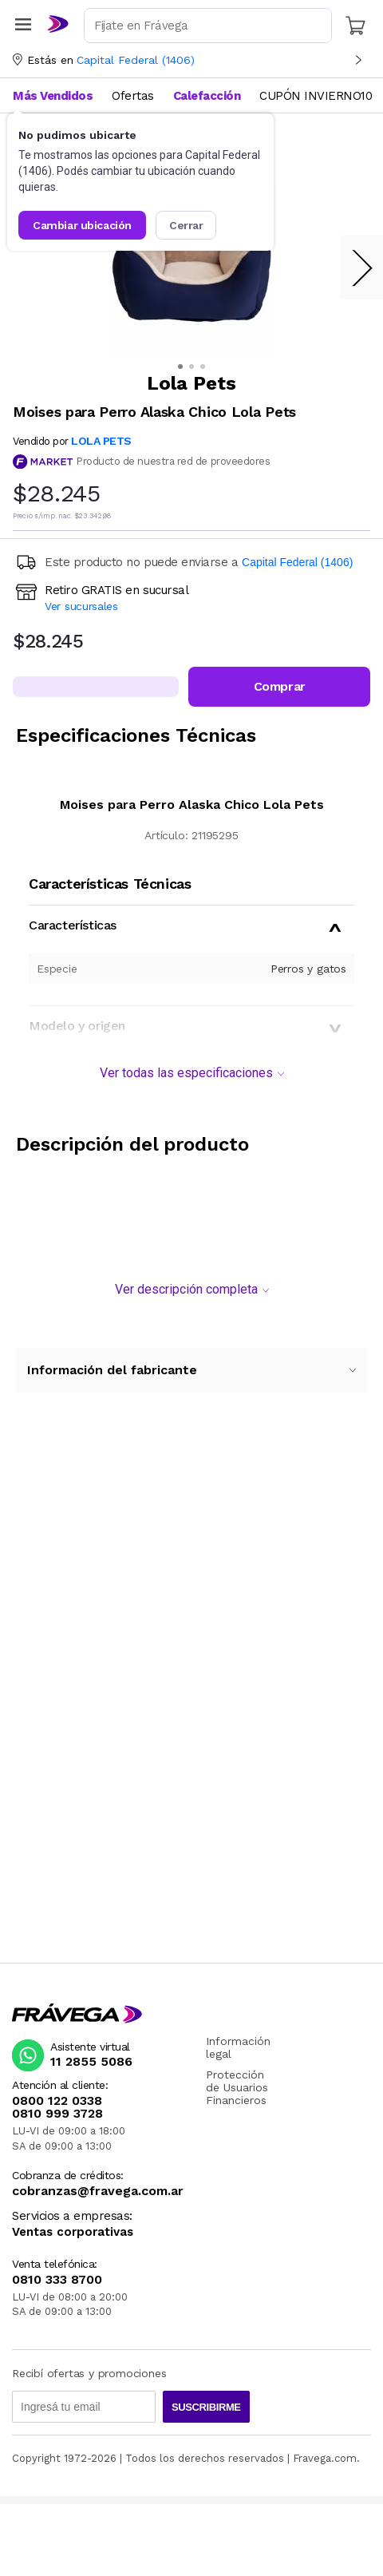 The image size is (383, 2576). I want to click on Ofertas, so click(133, 96).